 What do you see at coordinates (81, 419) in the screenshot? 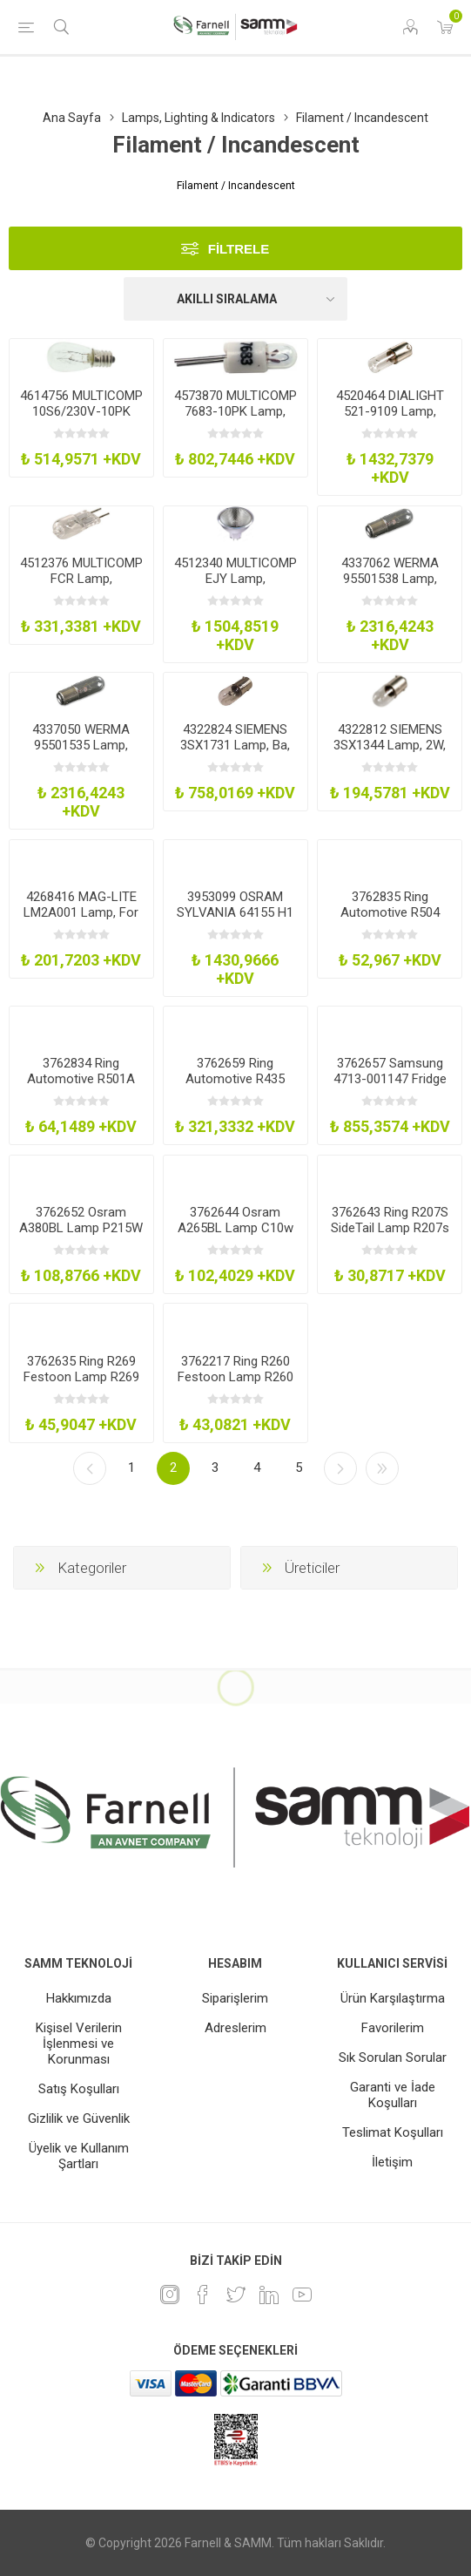
I see `4614756 MULTICOMP 10S6/230V-10PK Lamp, Incandescent, 230V, 10W` at bounding box center [81, 419].